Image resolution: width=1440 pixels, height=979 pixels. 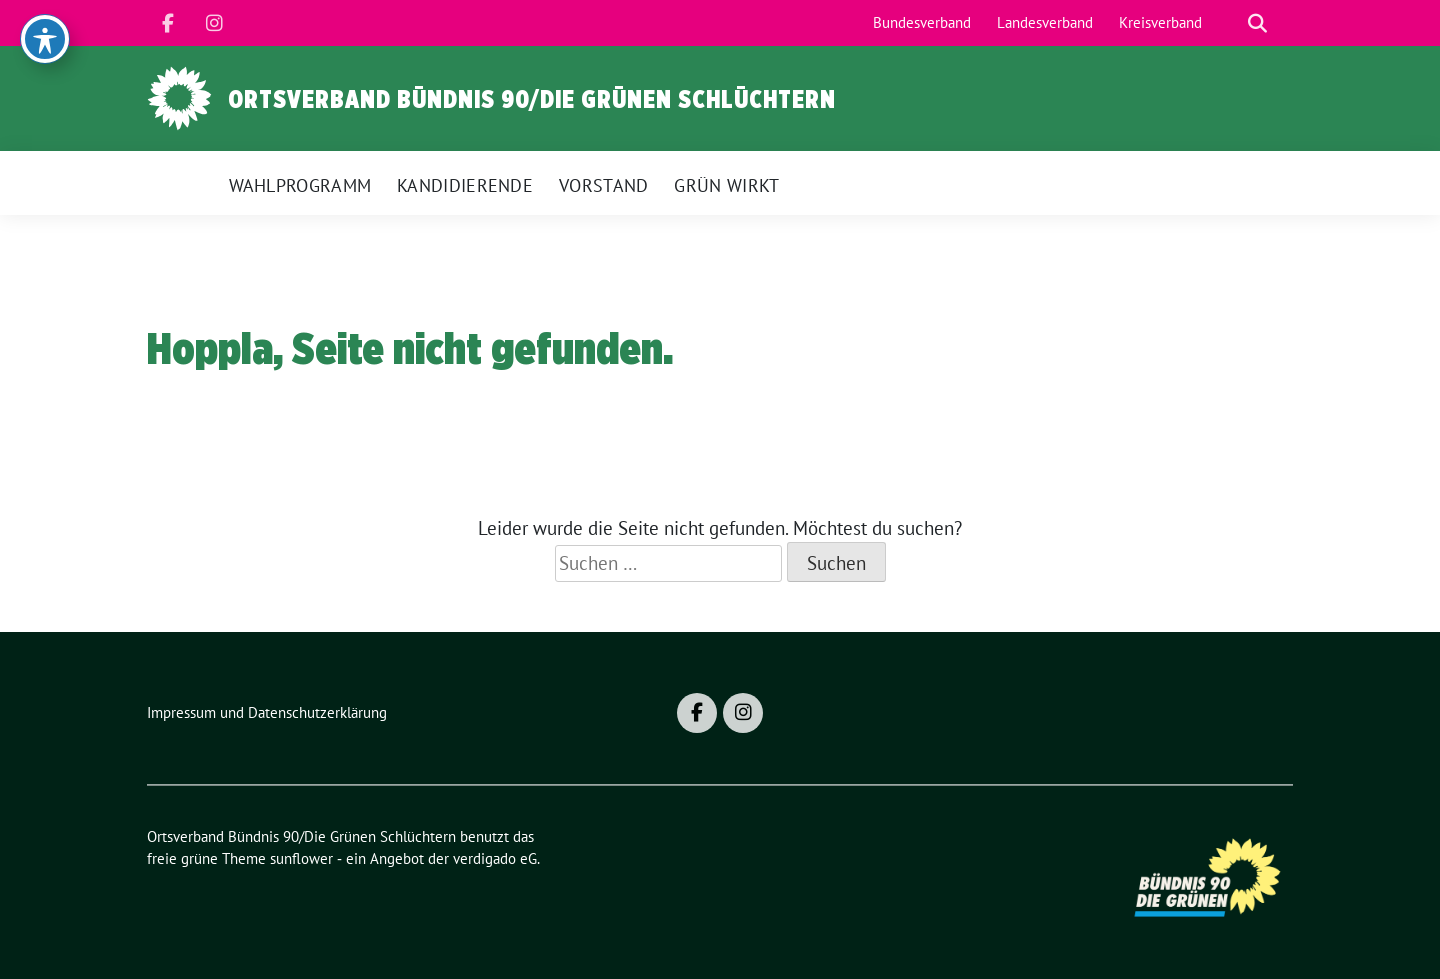 I want to click on [zeige Suche], so click(x=1257, y=23).